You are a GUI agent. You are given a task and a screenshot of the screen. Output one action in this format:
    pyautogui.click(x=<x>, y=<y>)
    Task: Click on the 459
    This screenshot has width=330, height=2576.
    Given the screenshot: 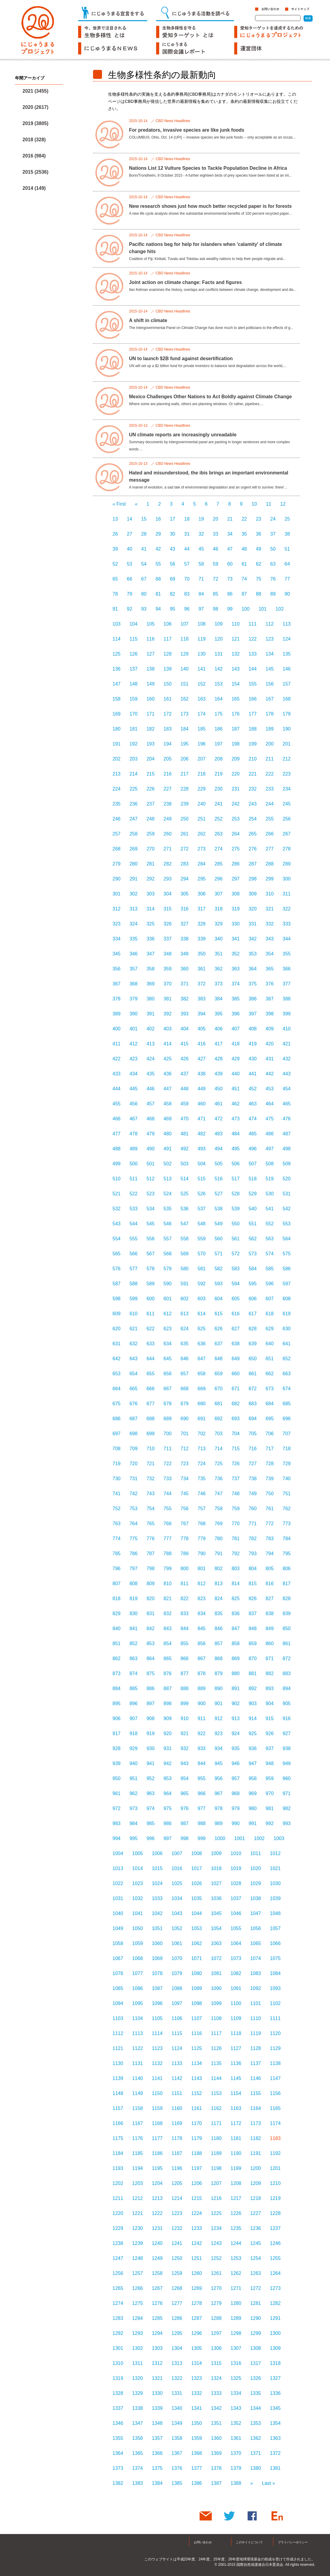 What is the action you would take?
    pyautogui.click(x=185, y=1103)
    